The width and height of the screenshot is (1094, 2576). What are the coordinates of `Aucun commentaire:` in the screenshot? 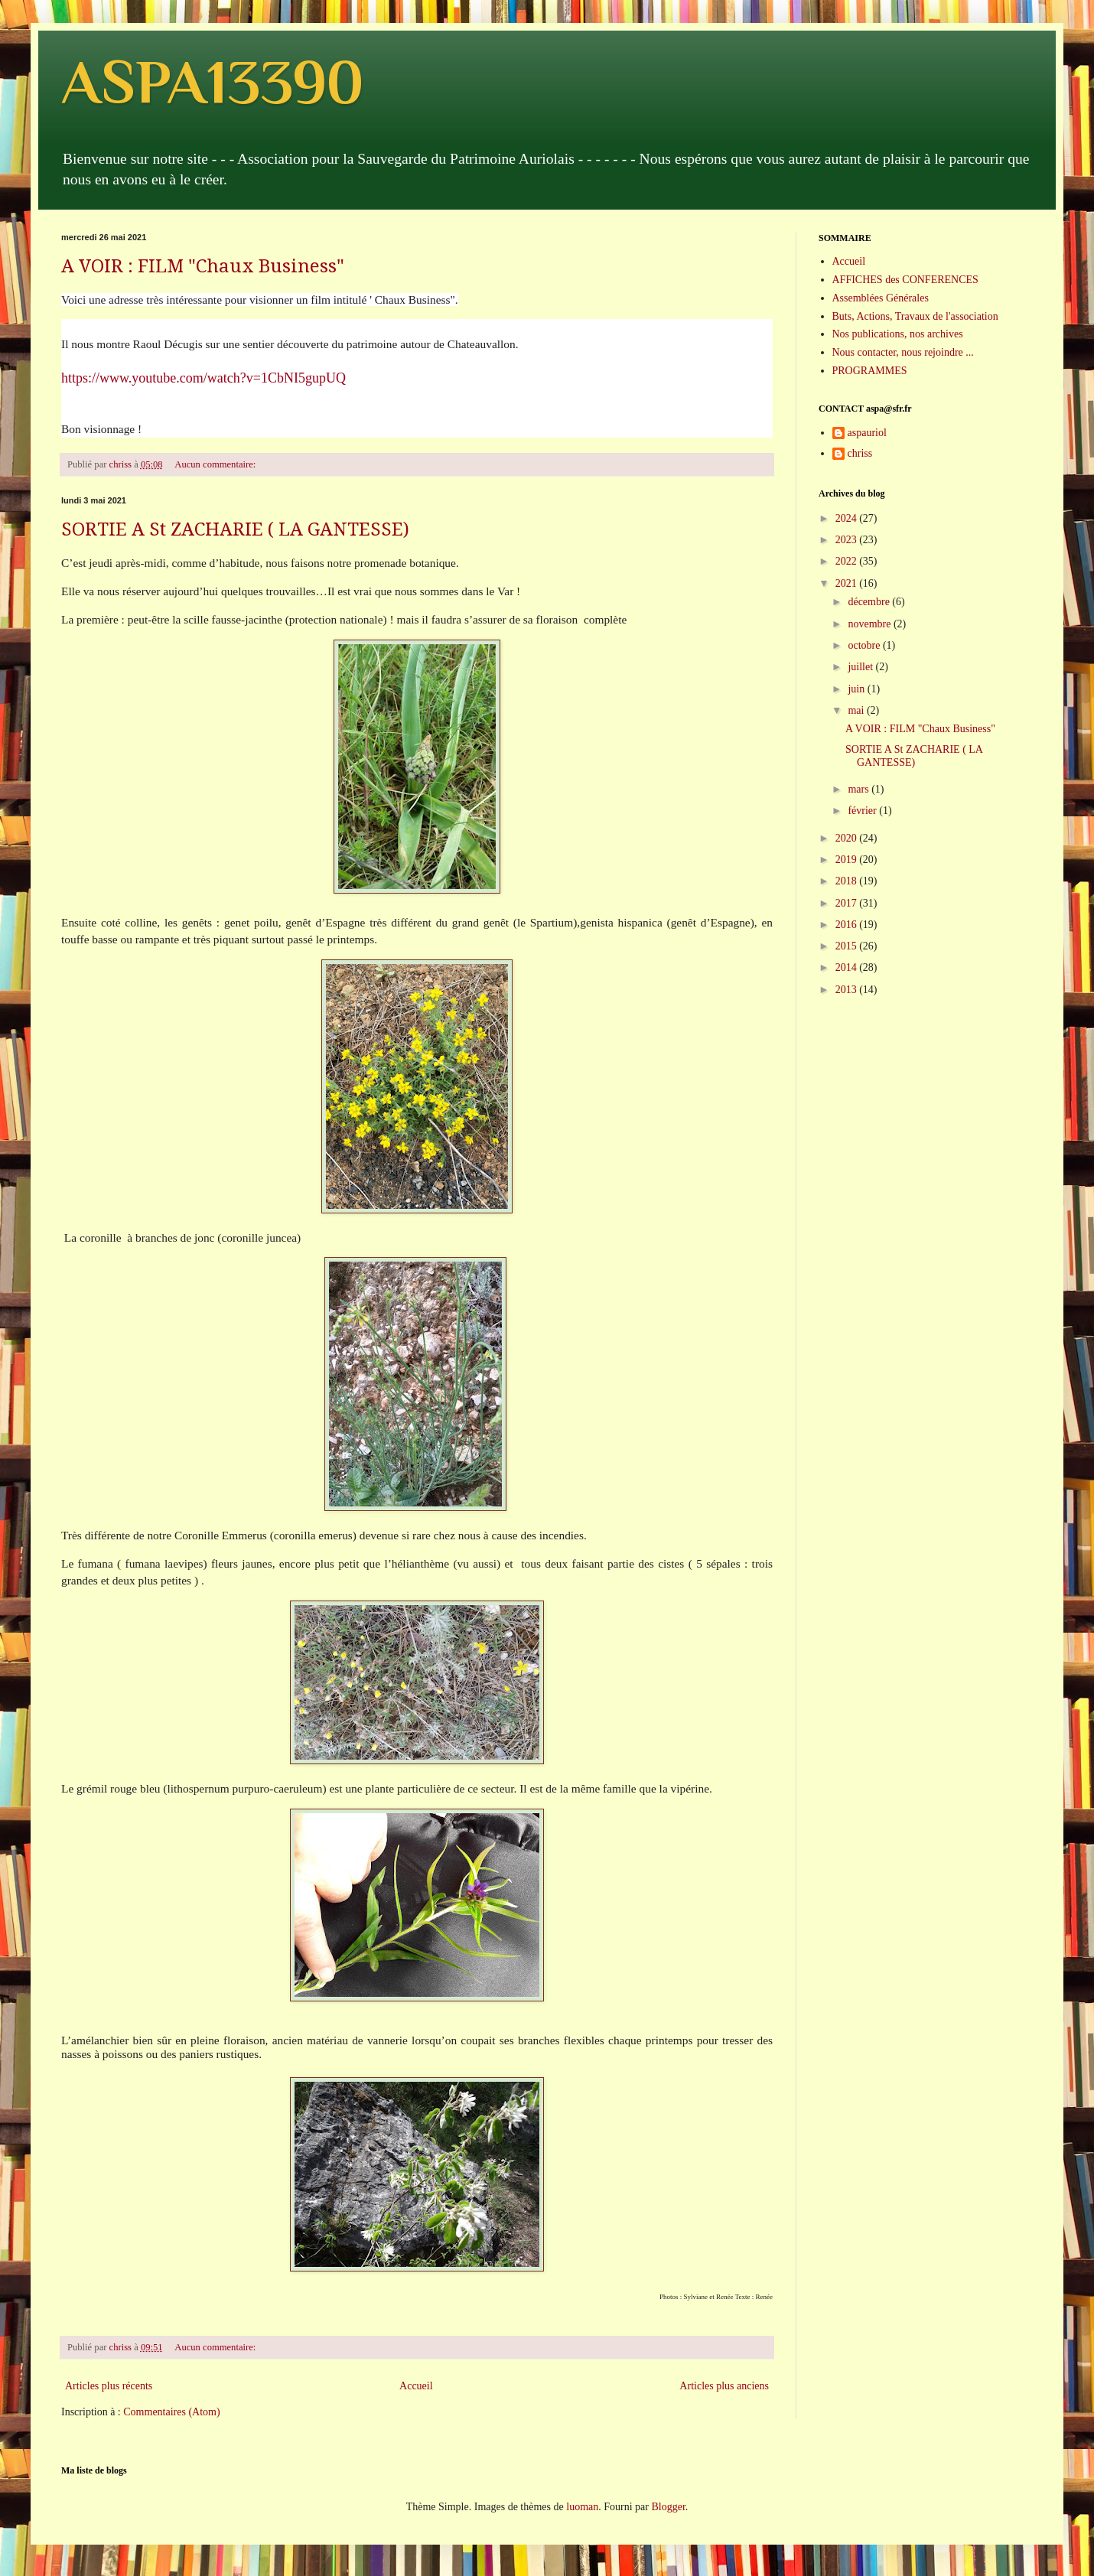 It's located at (216, 464).